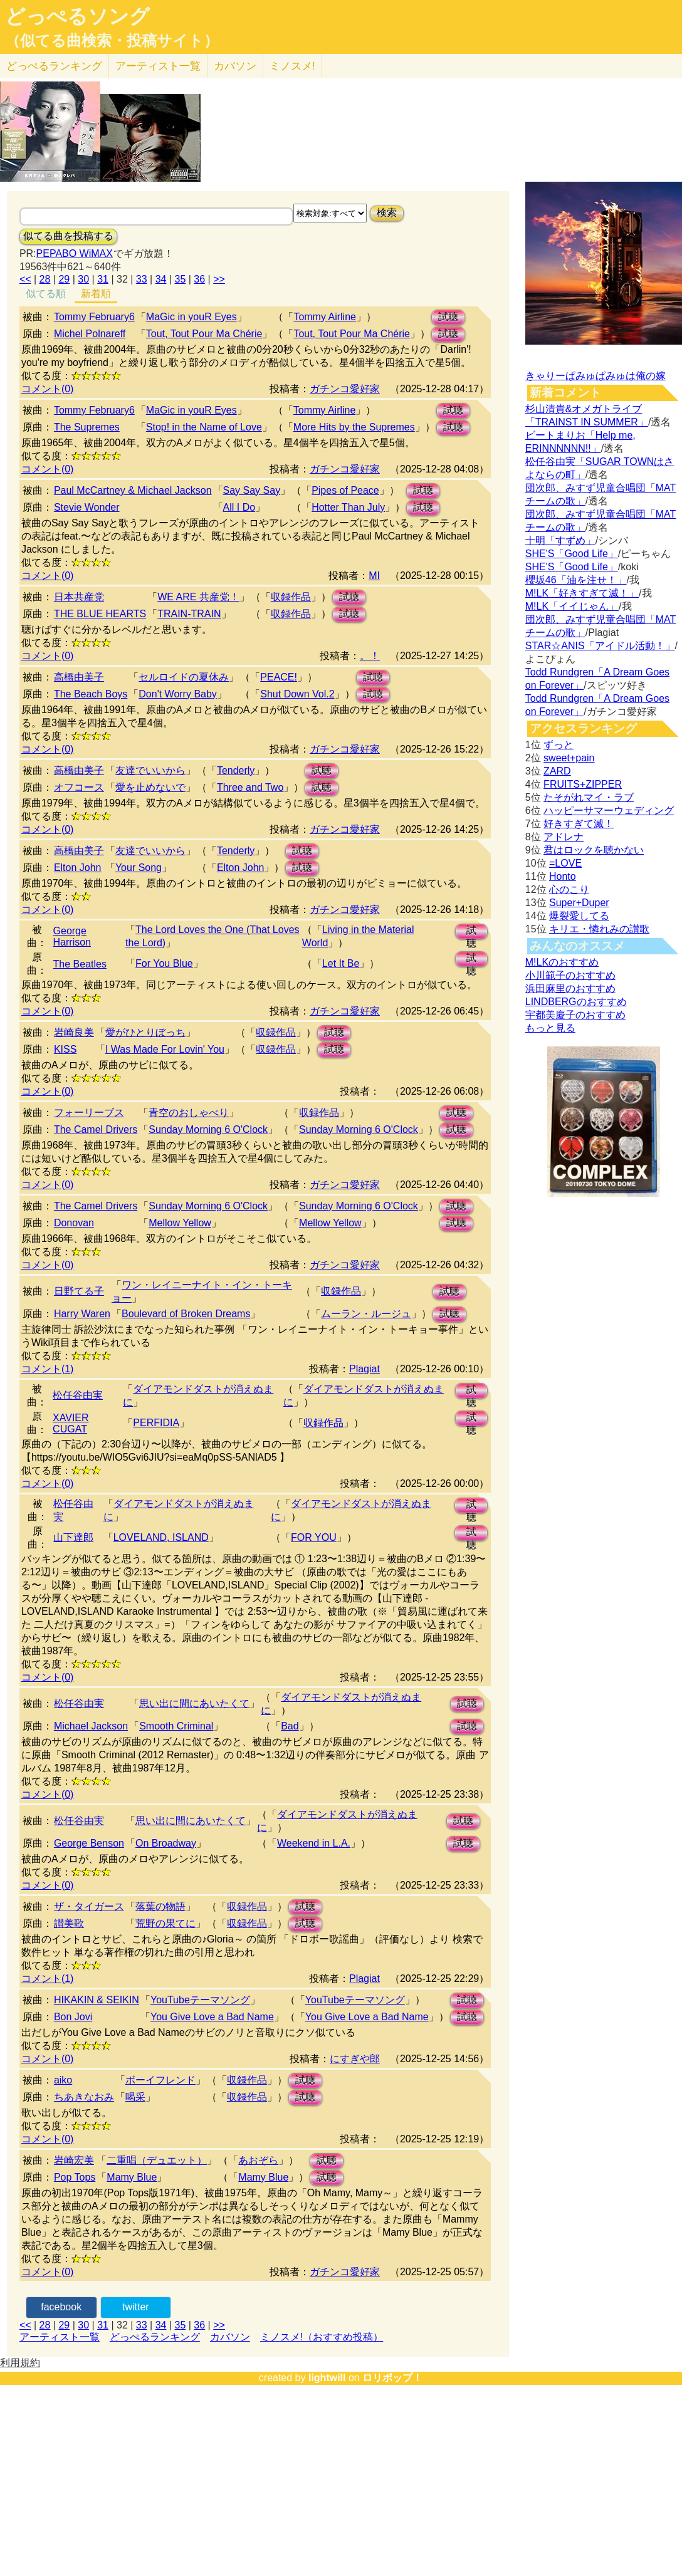  What do you see at coordinates (89, 333) in the screenshot?
I see `Michel Polnareff` at bounding box center [89, 333].